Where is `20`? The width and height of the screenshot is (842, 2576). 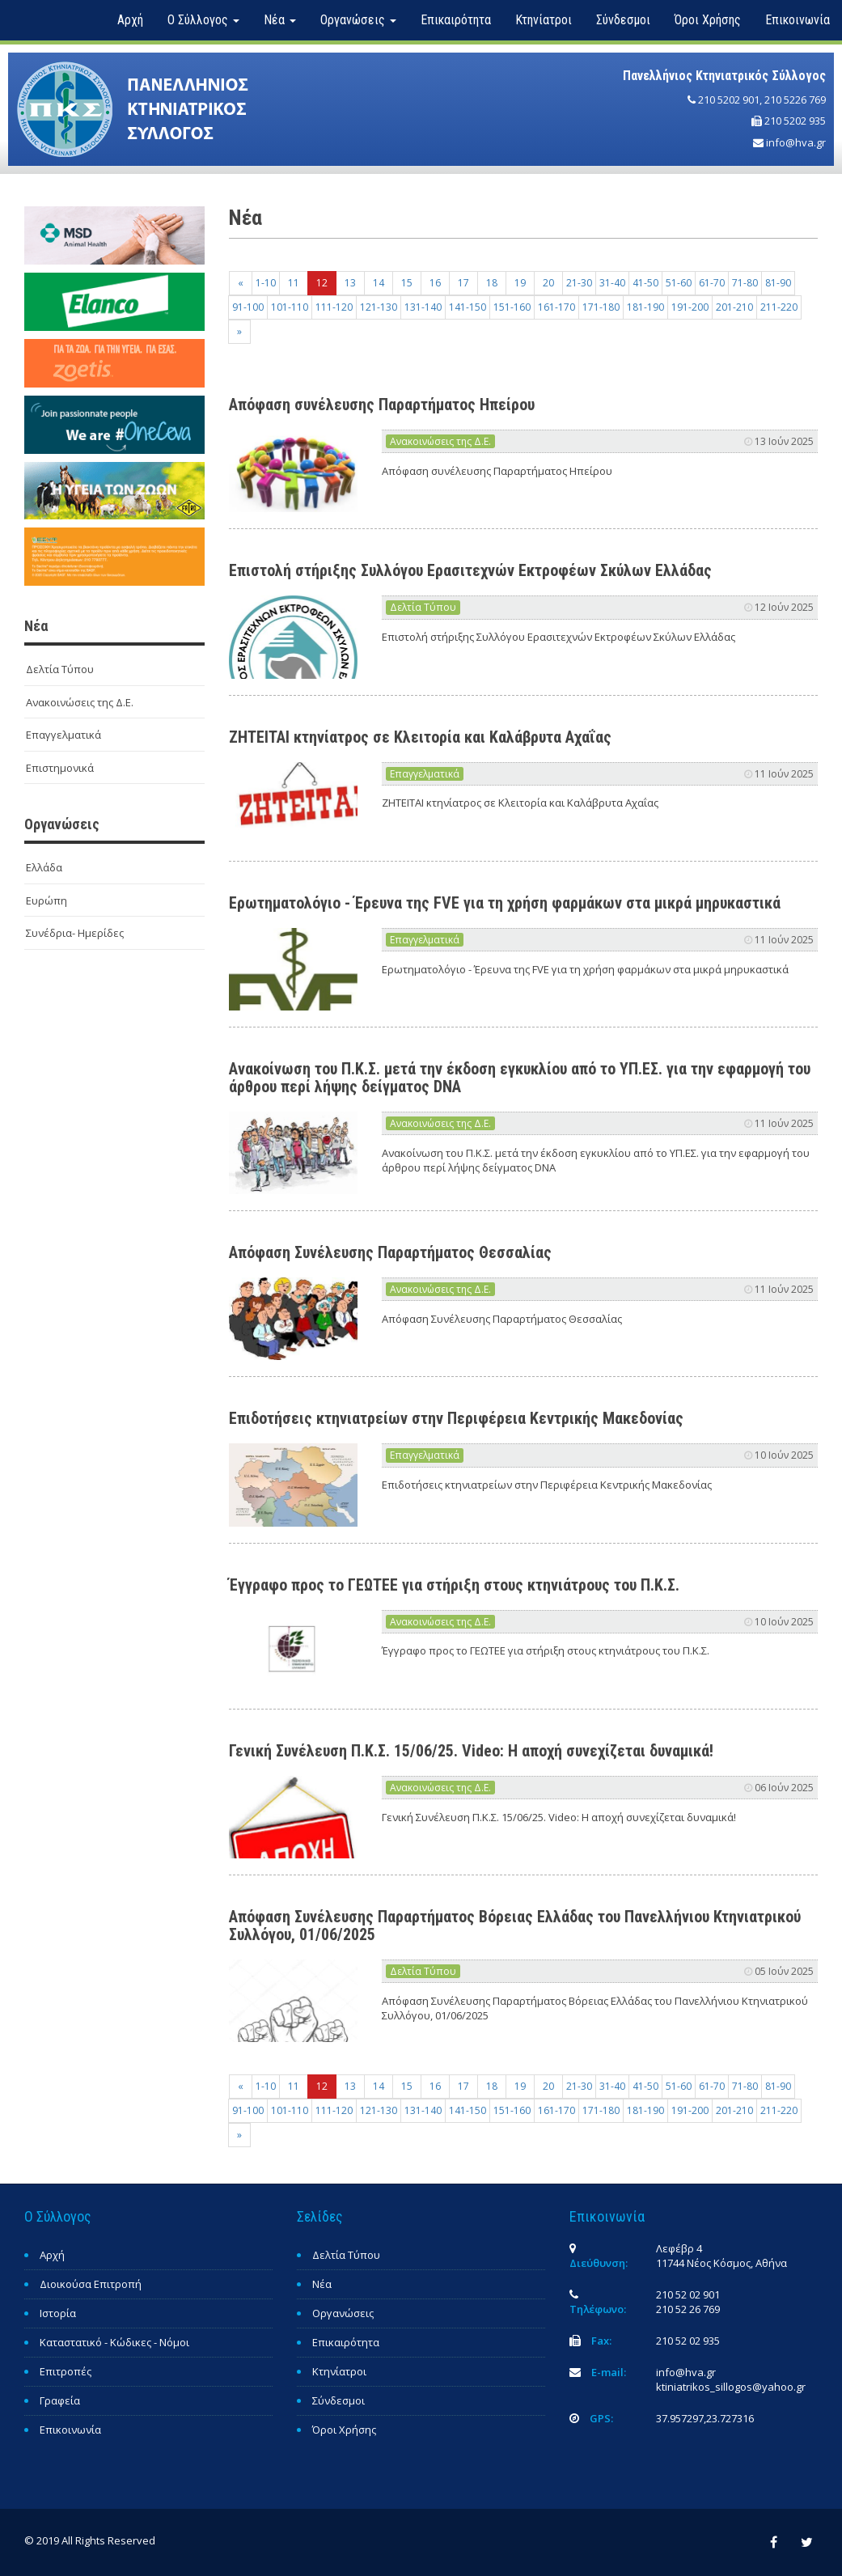
20 is located at coordinates (548, 283).